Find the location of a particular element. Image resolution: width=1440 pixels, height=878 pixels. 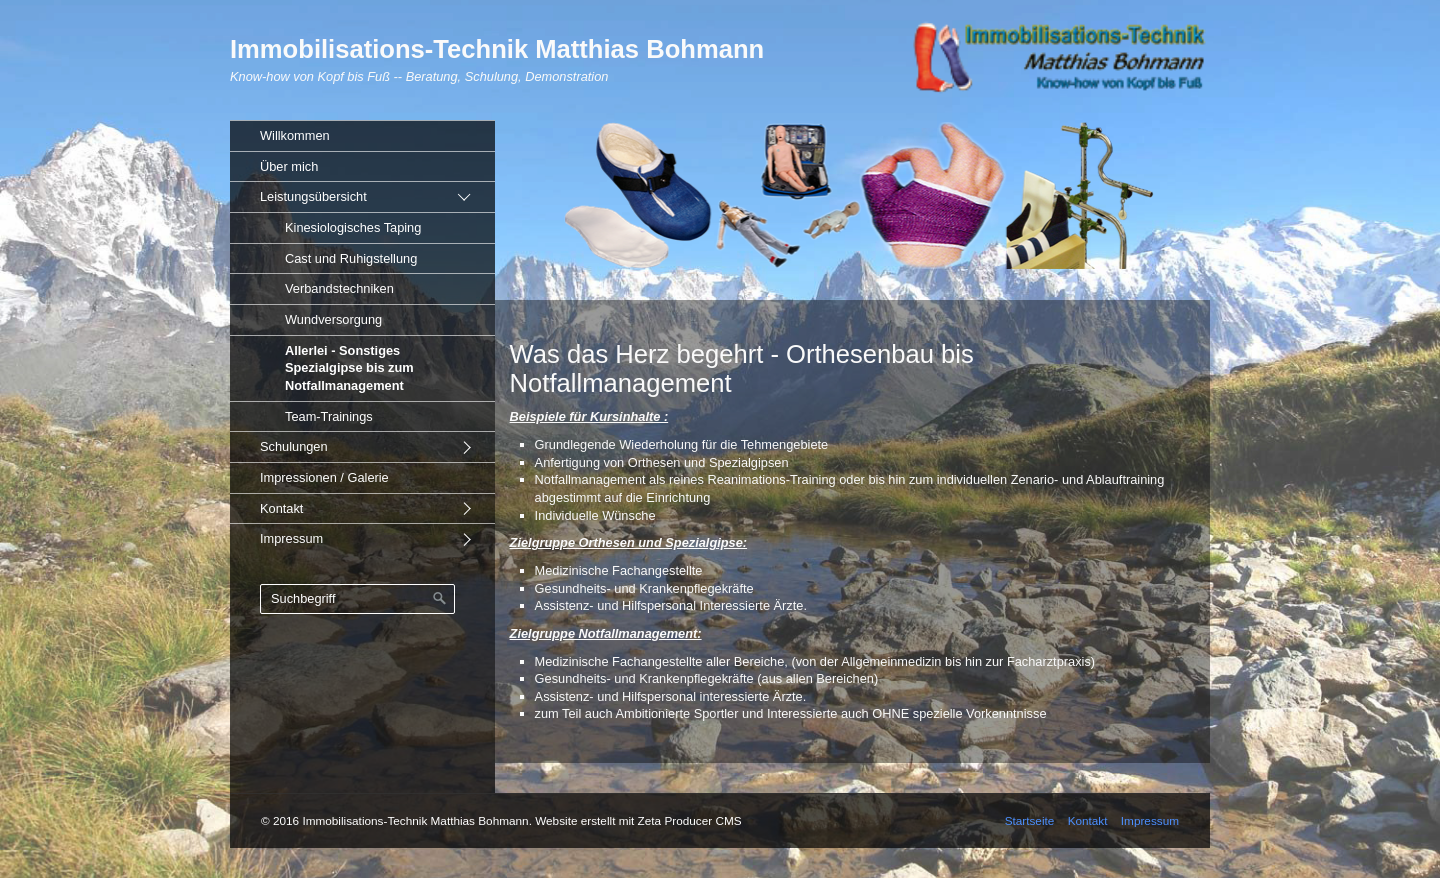

Allerlei - Sonstiges Spezialgipse bis zum Notfallmanagement is located at coordinates (349, 368).